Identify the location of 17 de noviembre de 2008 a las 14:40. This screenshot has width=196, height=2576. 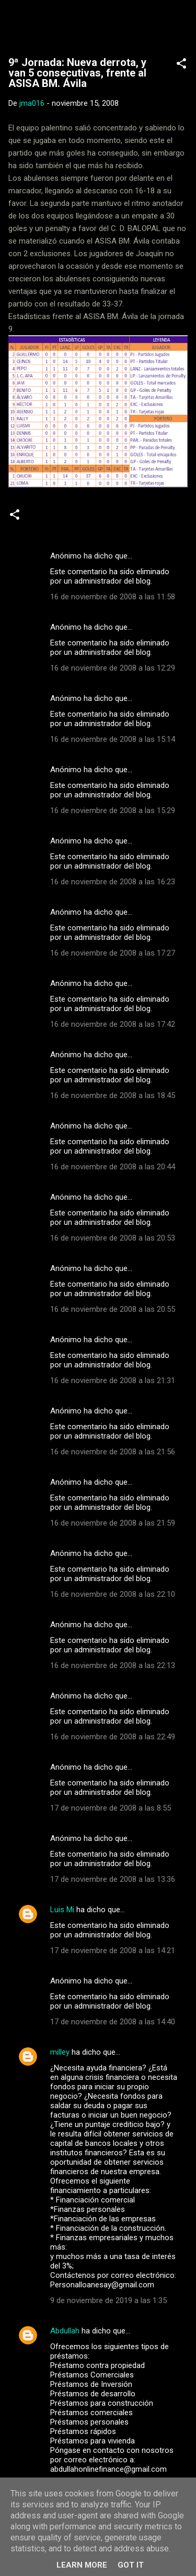
(112, 2021).